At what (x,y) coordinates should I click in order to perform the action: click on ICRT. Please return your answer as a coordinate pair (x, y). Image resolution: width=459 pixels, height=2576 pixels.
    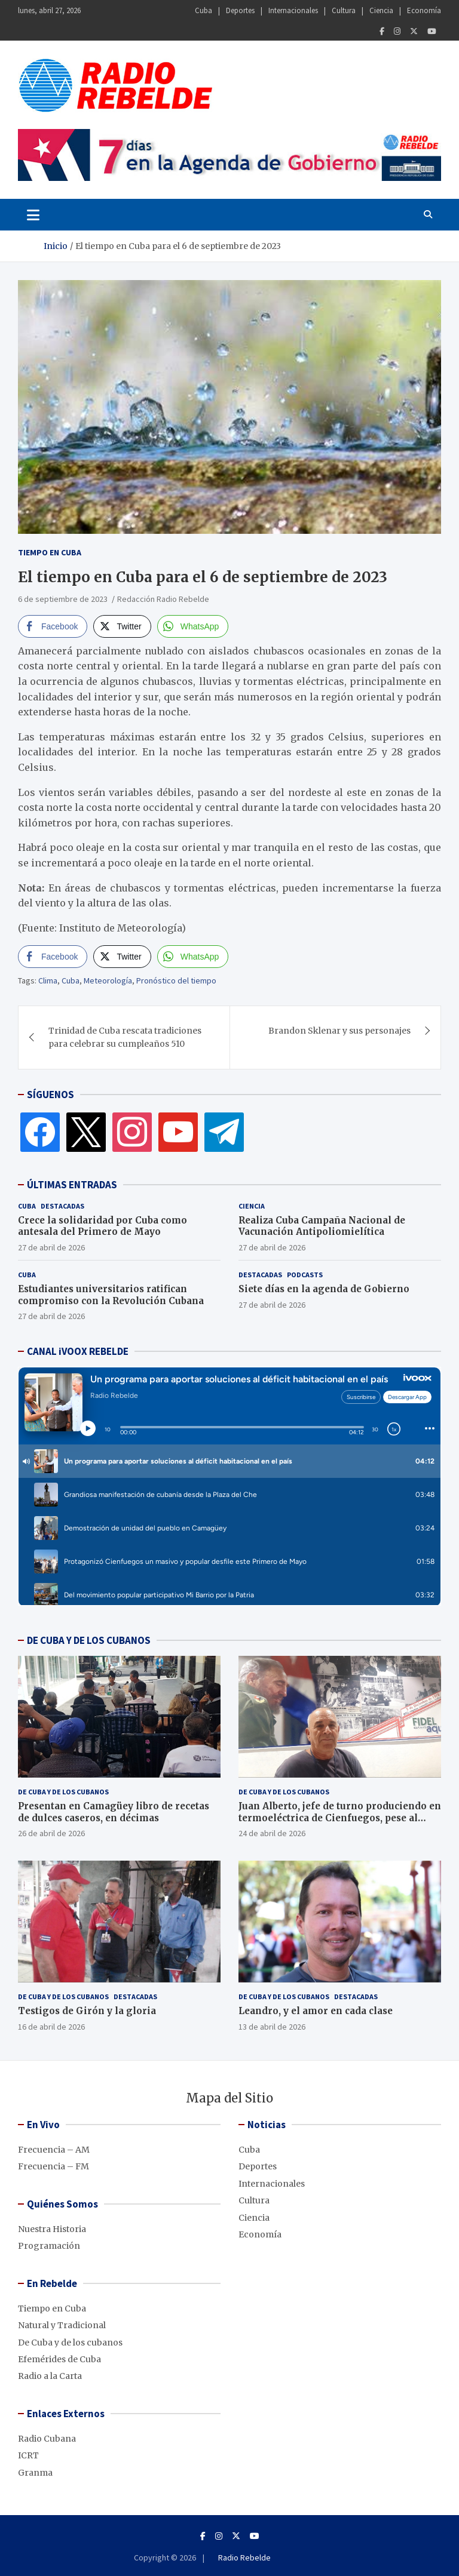
    Looking at the image, I should click on (28, 2455).